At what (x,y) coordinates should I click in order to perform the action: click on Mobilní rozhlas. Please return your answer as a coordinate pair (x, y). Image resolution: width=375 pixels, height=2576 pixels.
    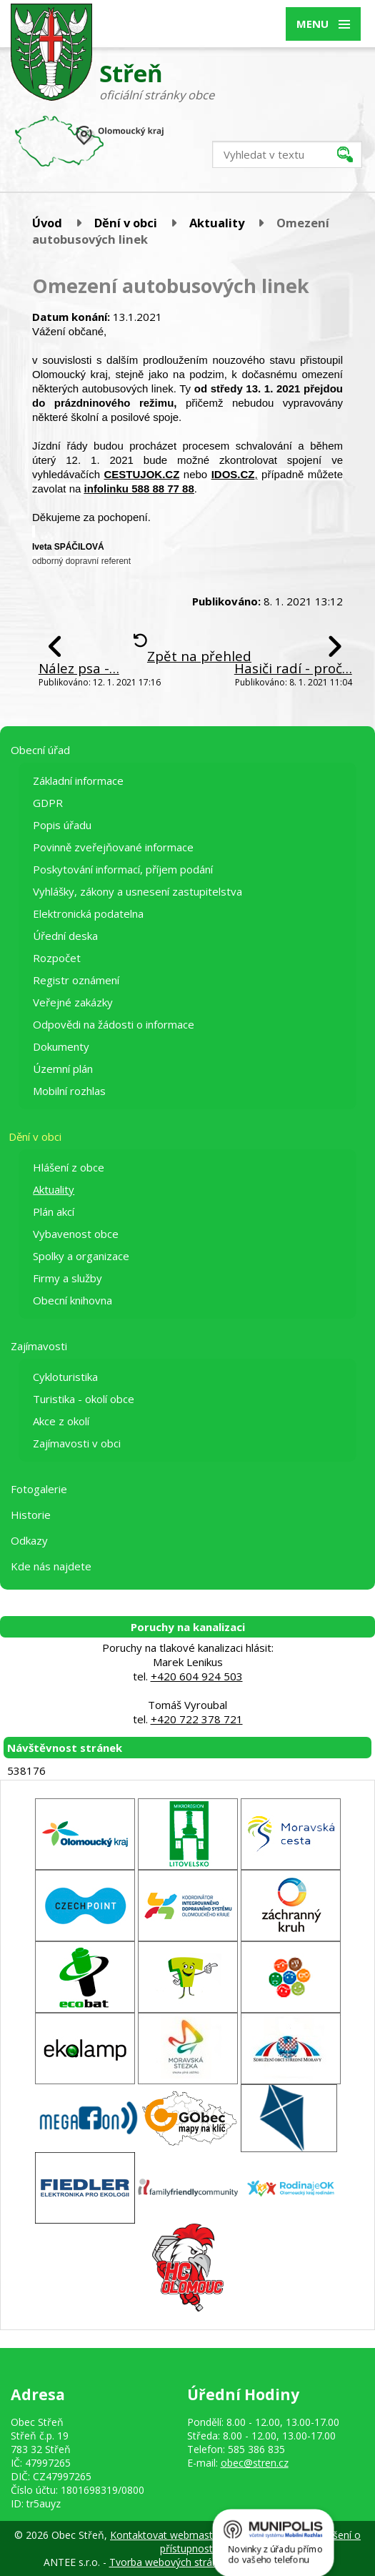
    Looking at the image, I should click on (69, 1091).